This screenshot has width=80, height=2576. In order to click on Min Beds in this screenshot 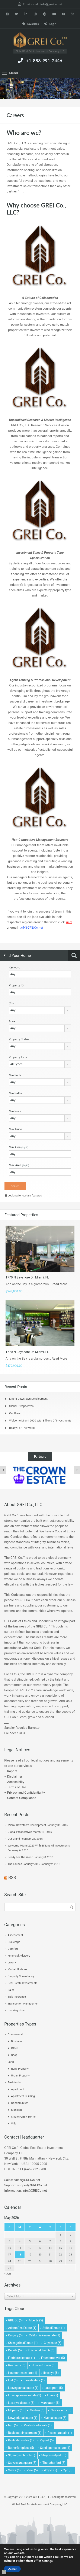, I will do `click(15, 1075)`.